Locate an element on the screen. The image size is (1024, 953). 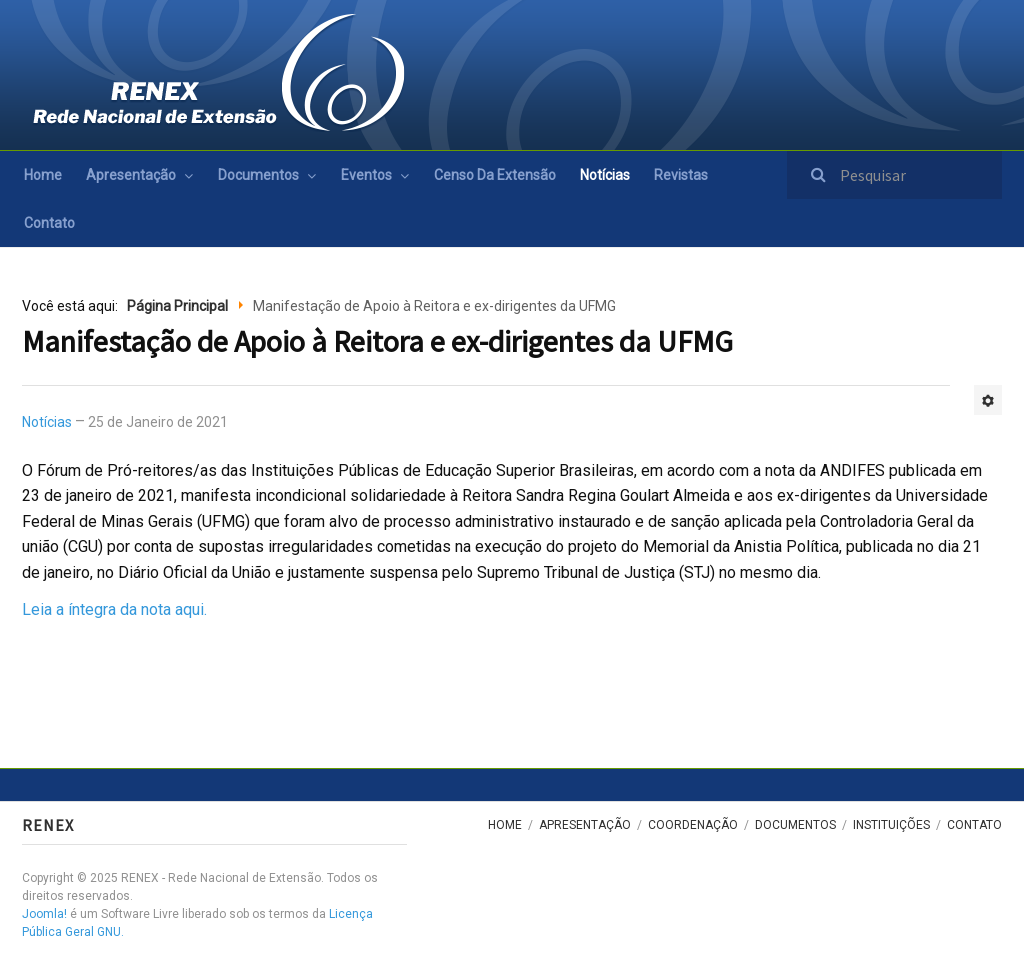
Eventos is located at coordinates (366, 175).